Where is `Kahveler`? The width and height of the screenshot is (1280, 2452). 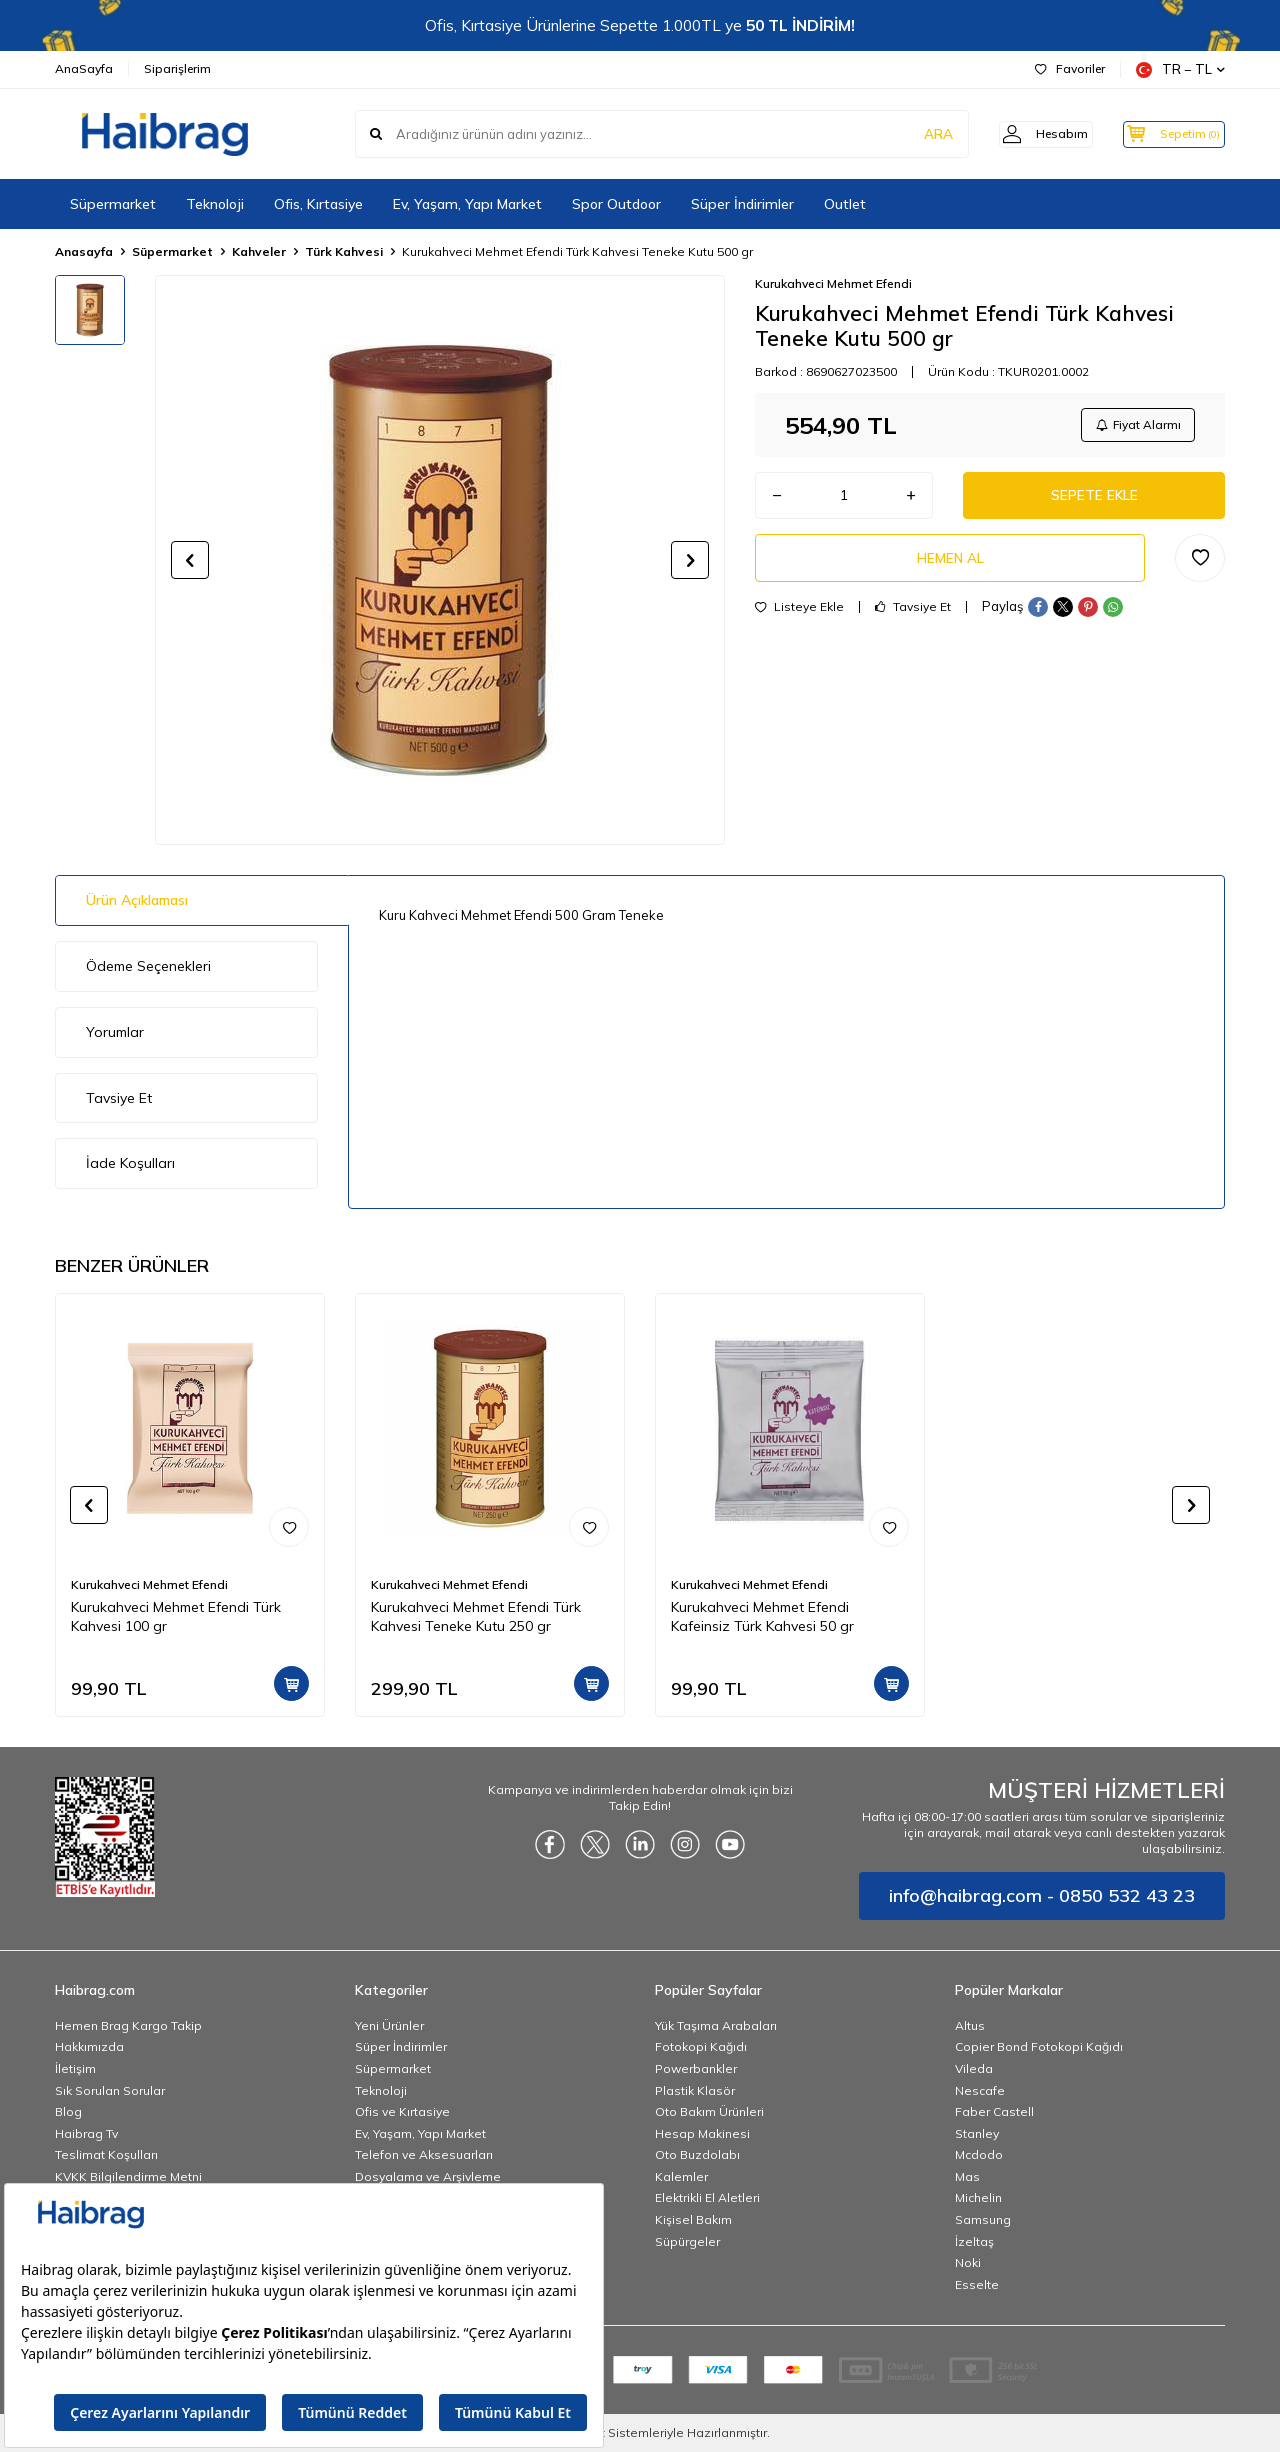
Kahveler is located at coordinates (259, 251).